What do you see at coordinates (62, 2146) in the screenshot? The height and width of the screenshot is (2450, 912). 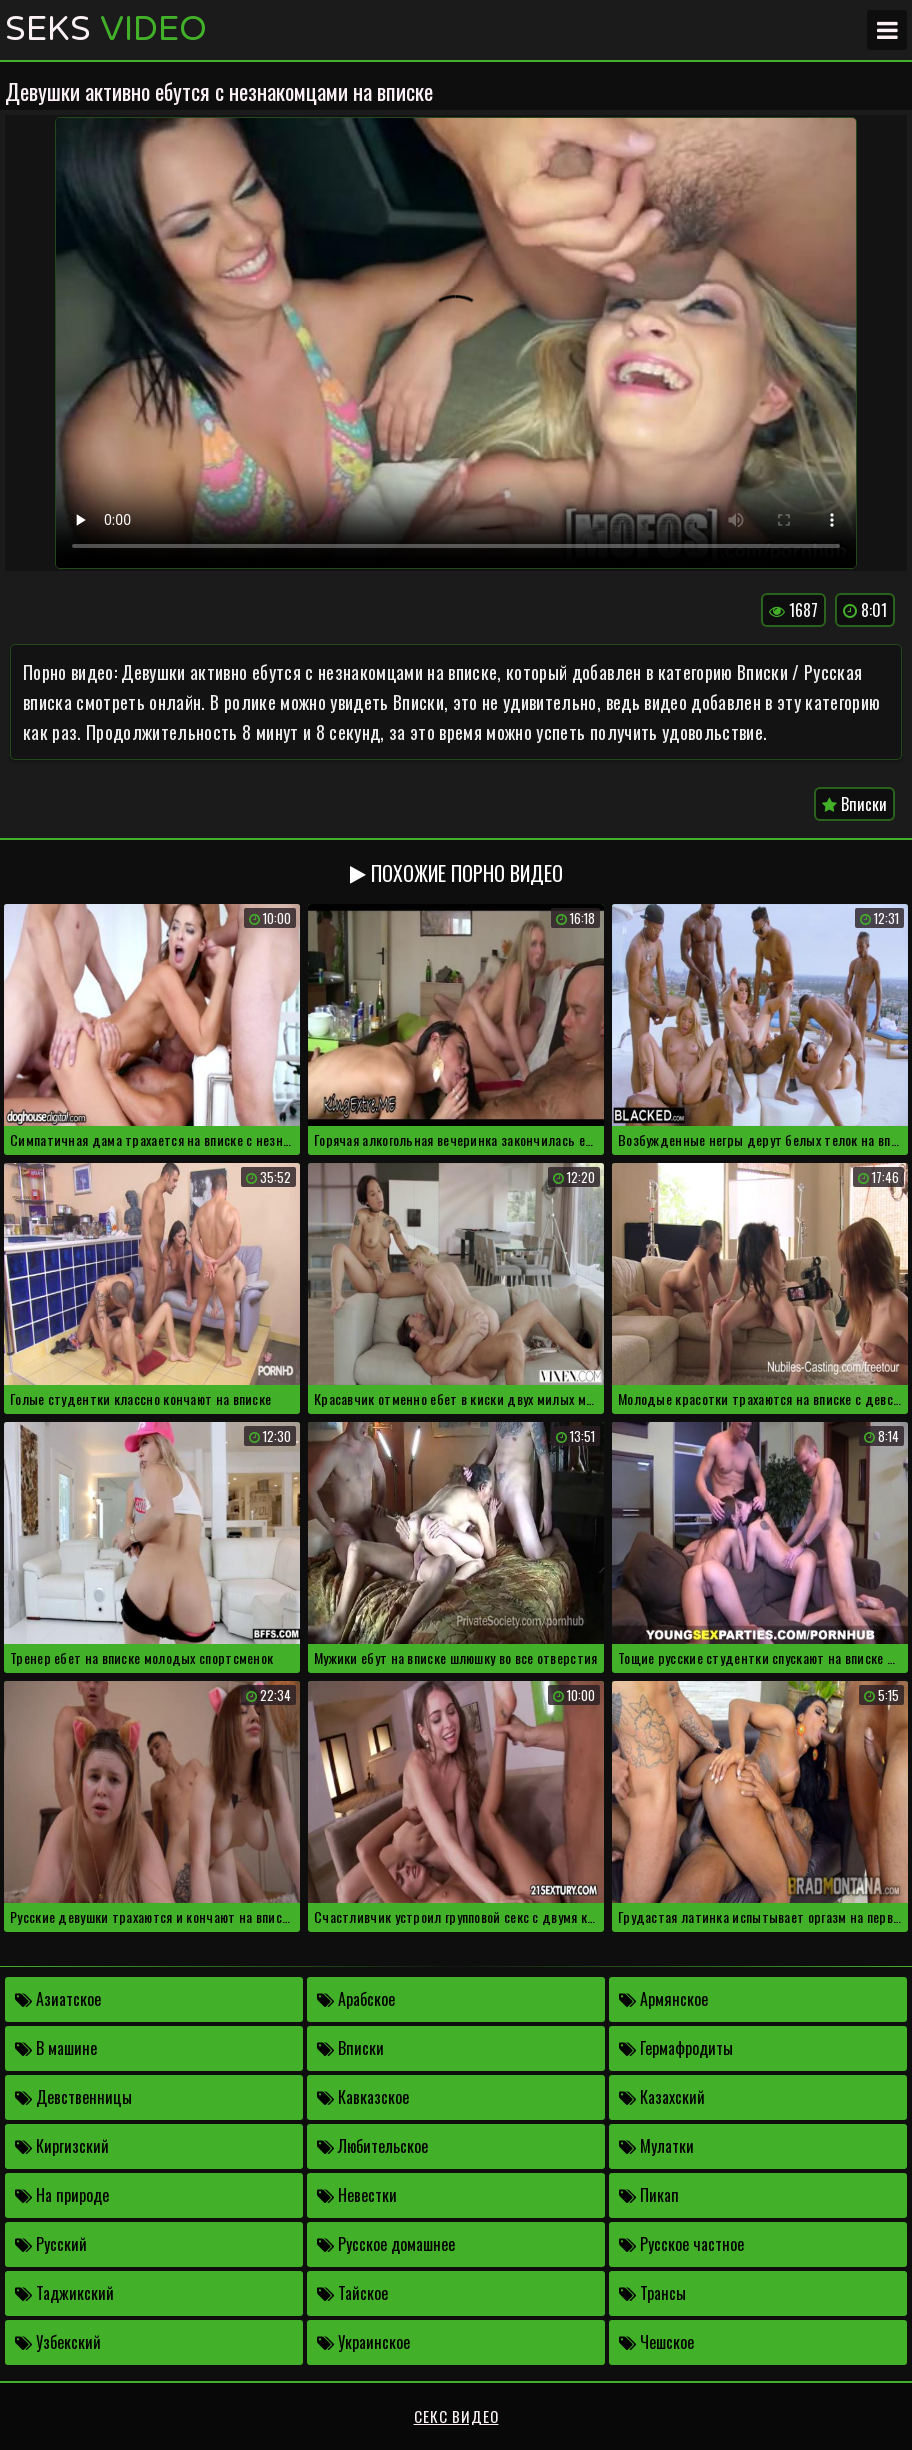 I see `Киргизский` at bounding box center [62, 2146].